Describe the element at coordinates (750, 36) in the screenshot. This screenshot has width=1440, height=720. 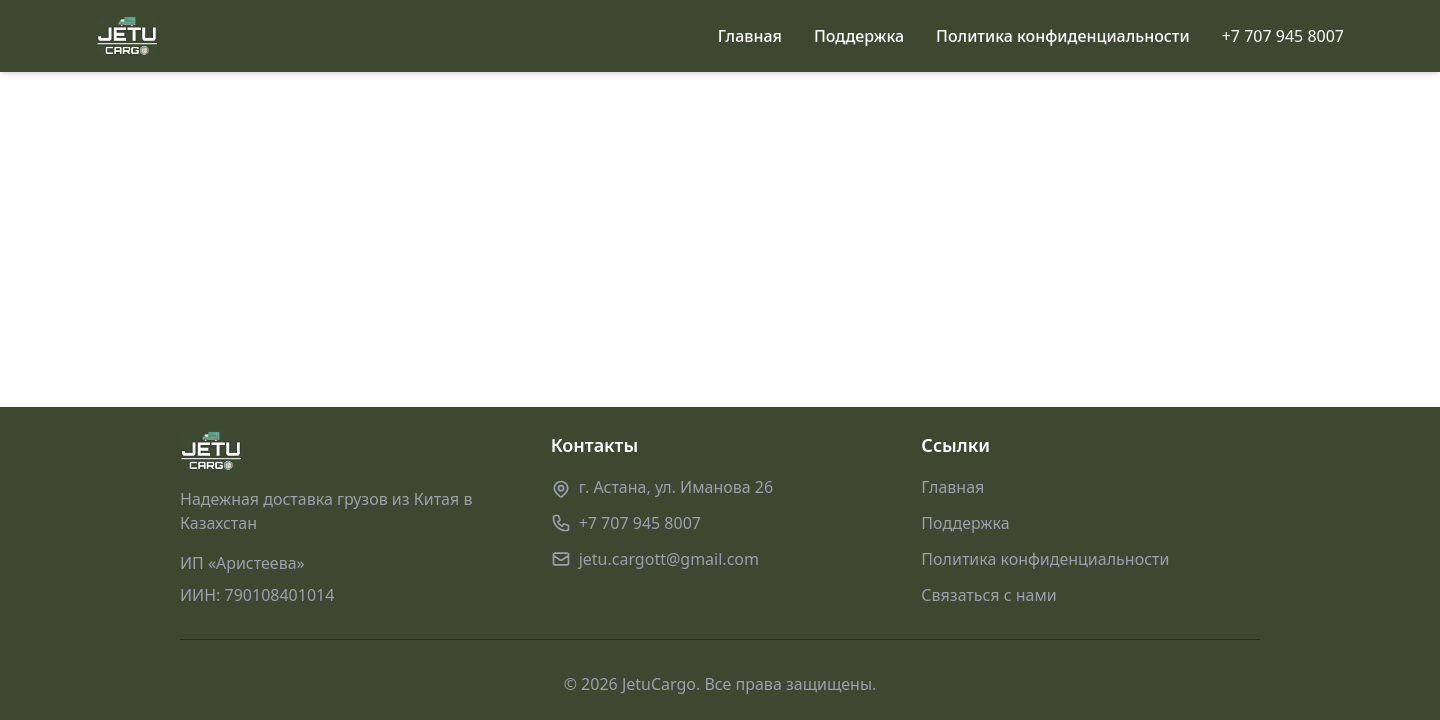
I see `Главная` at that location.